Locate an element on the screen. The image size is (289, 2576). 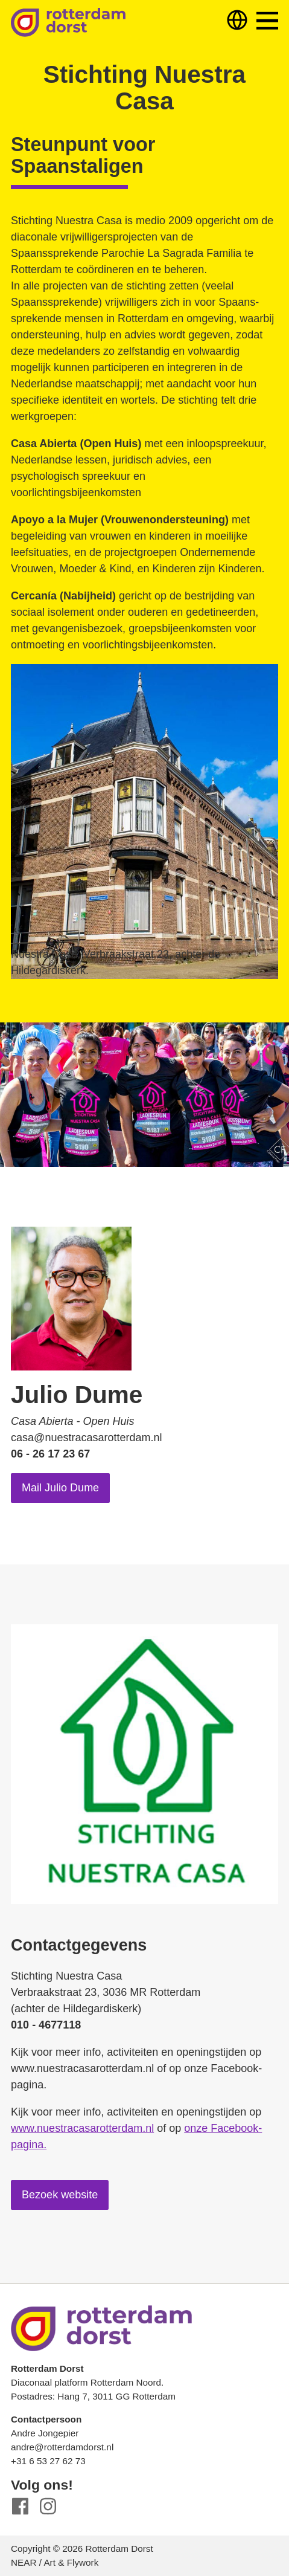
Bezoek website is located at coordinates (60, 2195).